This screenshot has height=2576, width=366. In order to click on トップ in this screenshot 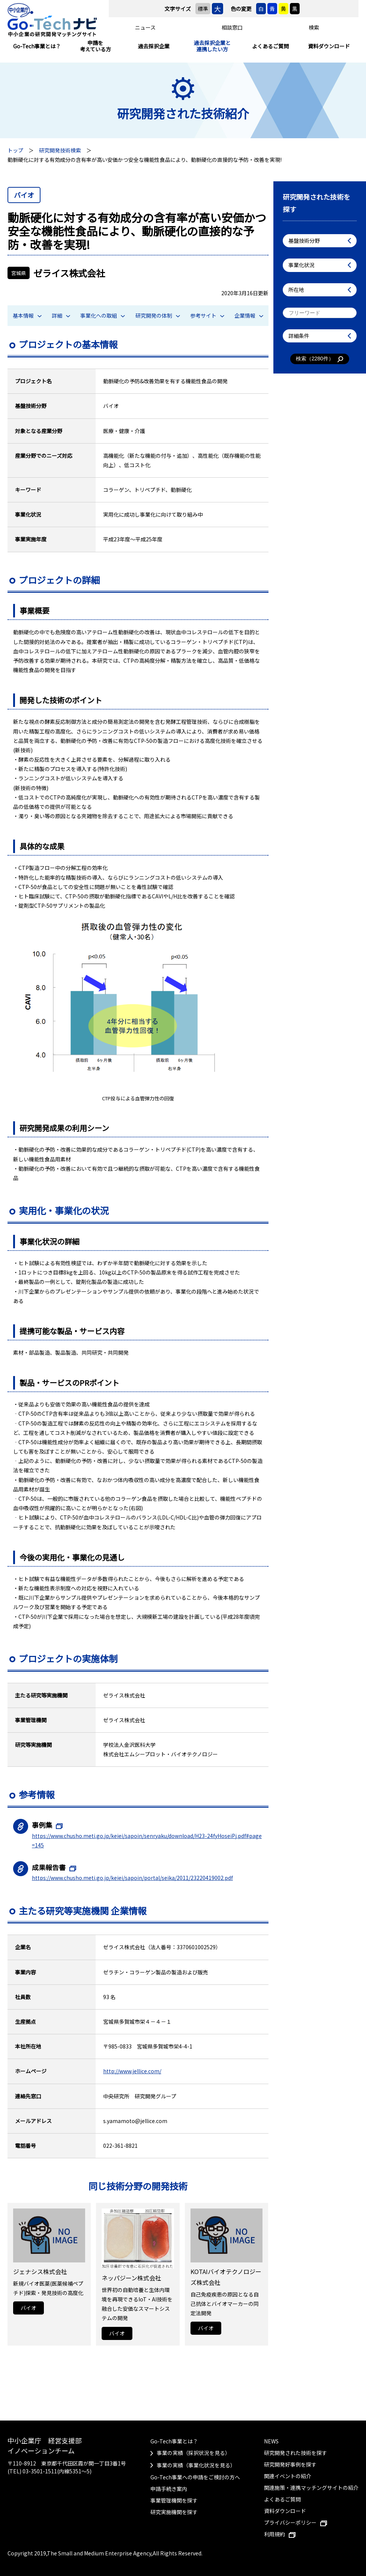, I will do `click(15, 150)`.